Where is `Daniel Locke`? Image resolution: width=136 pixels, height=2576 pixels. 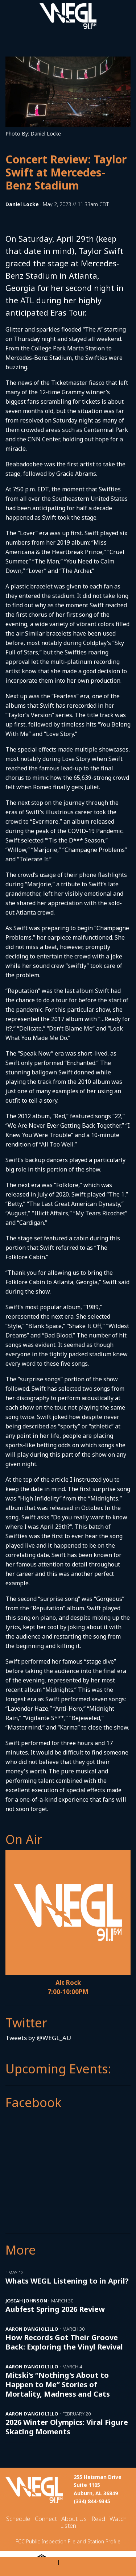
Daniel Locke is located at coordinates (22, 204).